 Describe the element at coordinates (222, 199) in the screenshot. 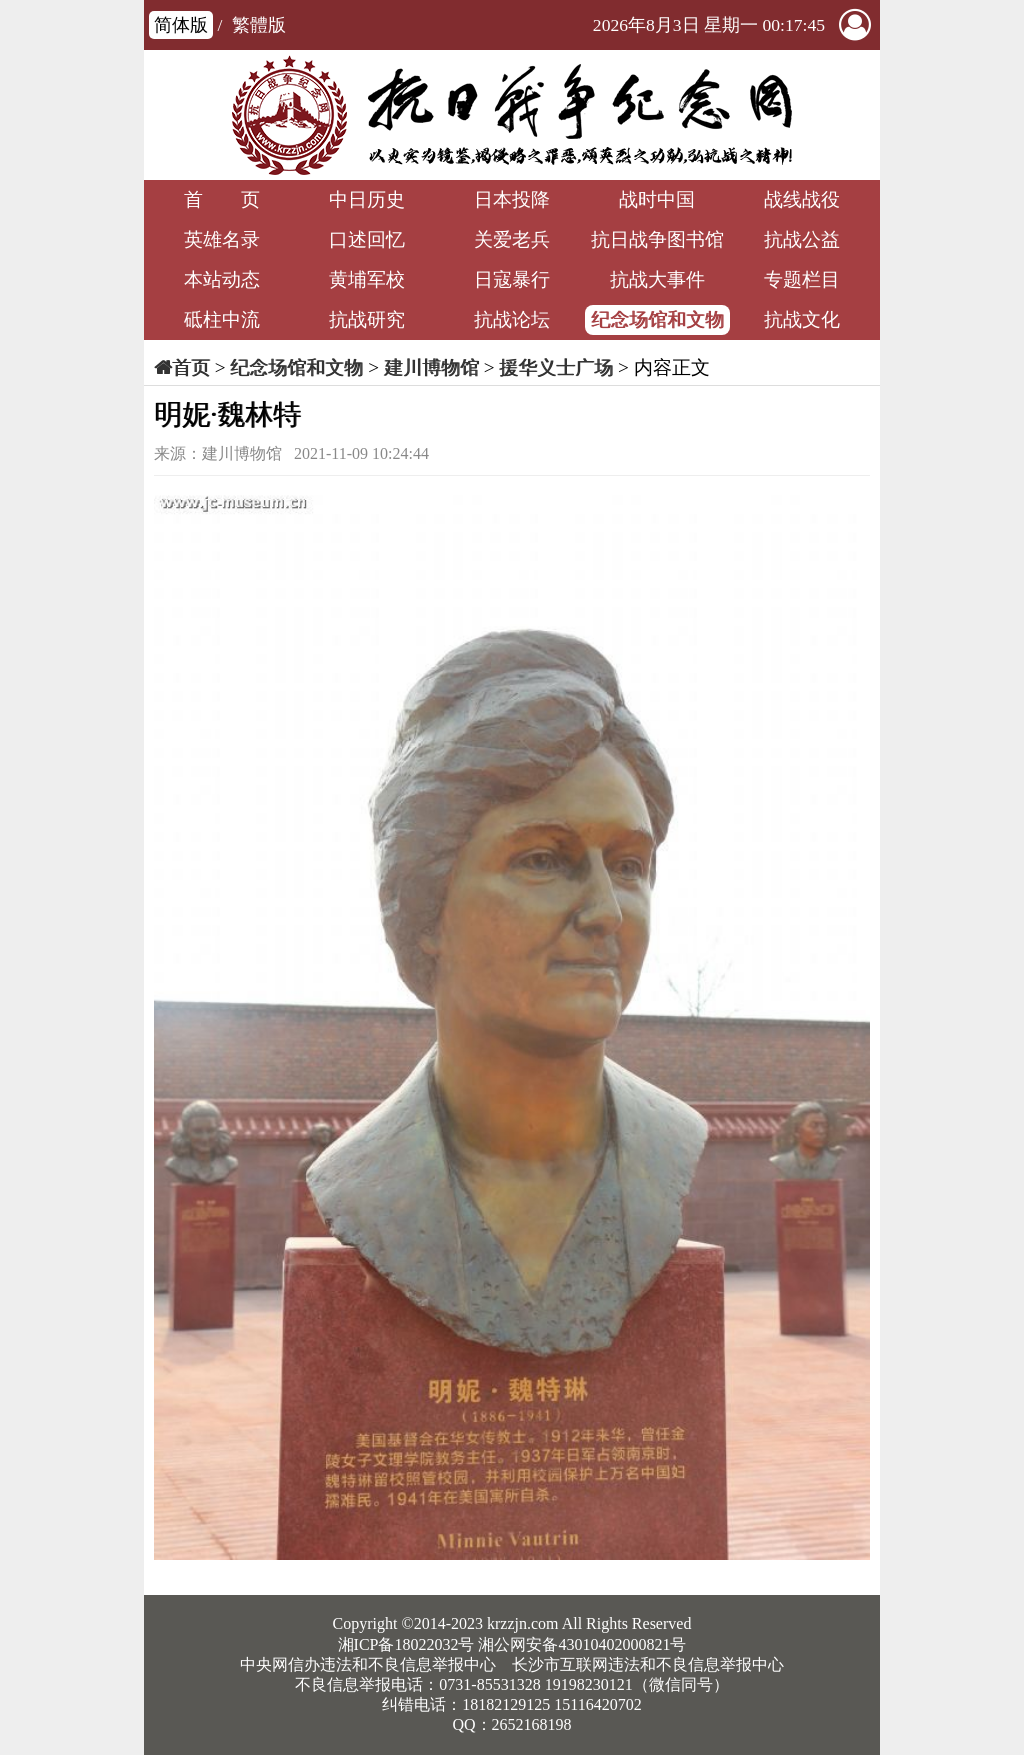

I see `首 页` at that location.